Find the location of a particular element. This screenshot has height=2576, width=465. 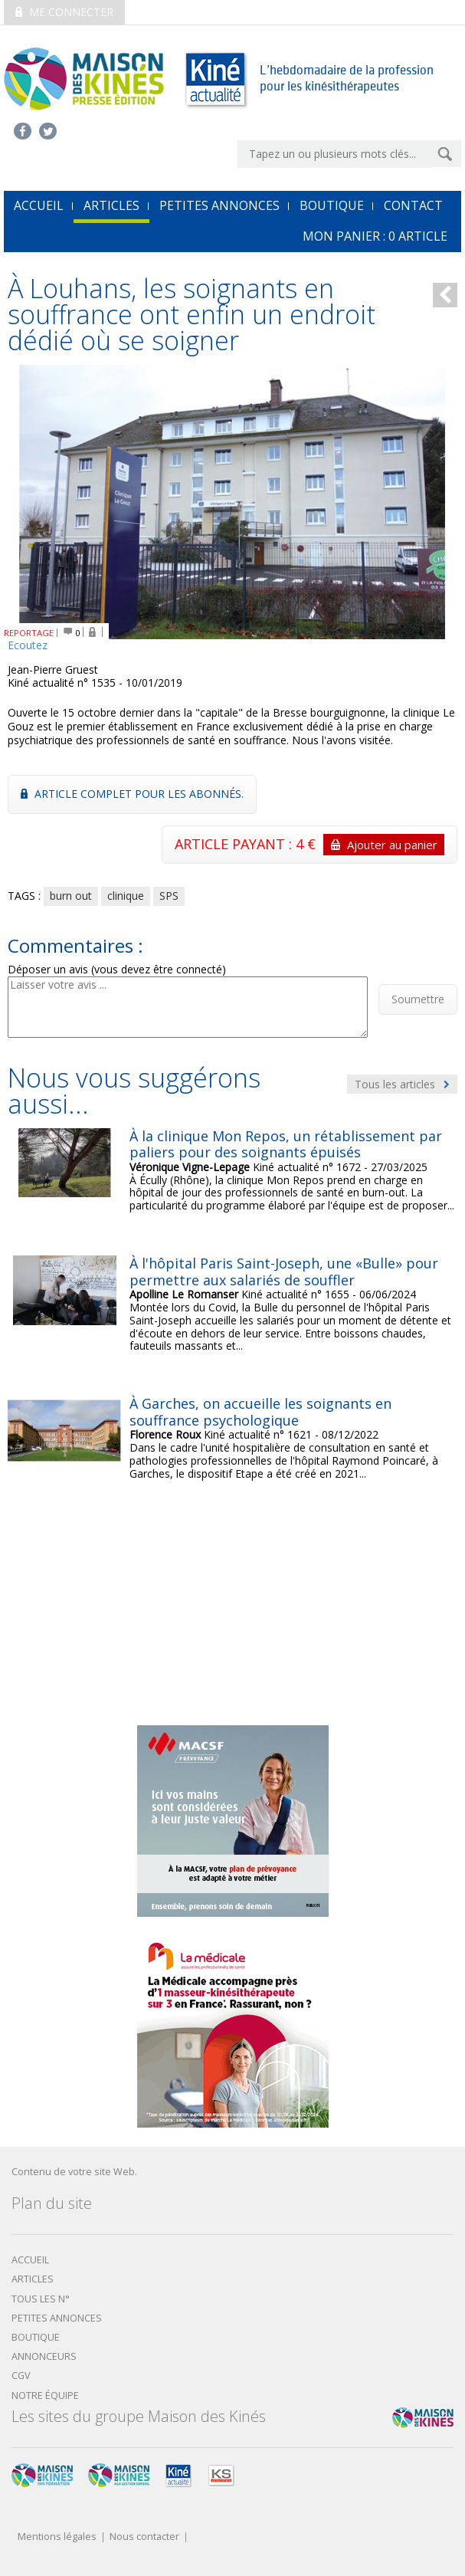

Nous contacter is located at coordinates (144, 2537).